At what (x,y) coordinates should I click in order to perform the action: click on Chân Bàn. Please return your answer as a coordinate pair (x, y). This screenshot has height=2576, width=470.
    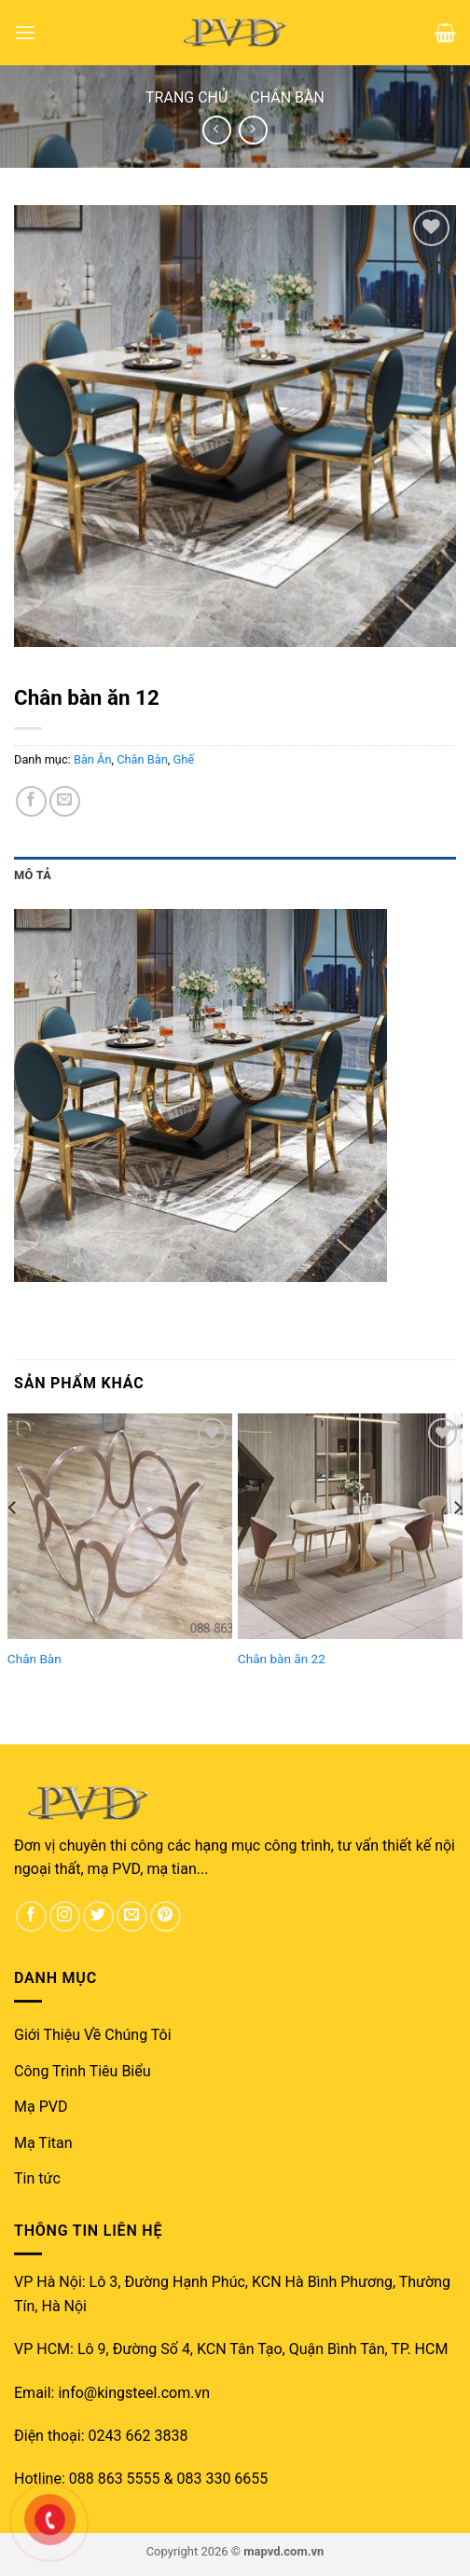
    Looking at the image, I should click on (287, 97).